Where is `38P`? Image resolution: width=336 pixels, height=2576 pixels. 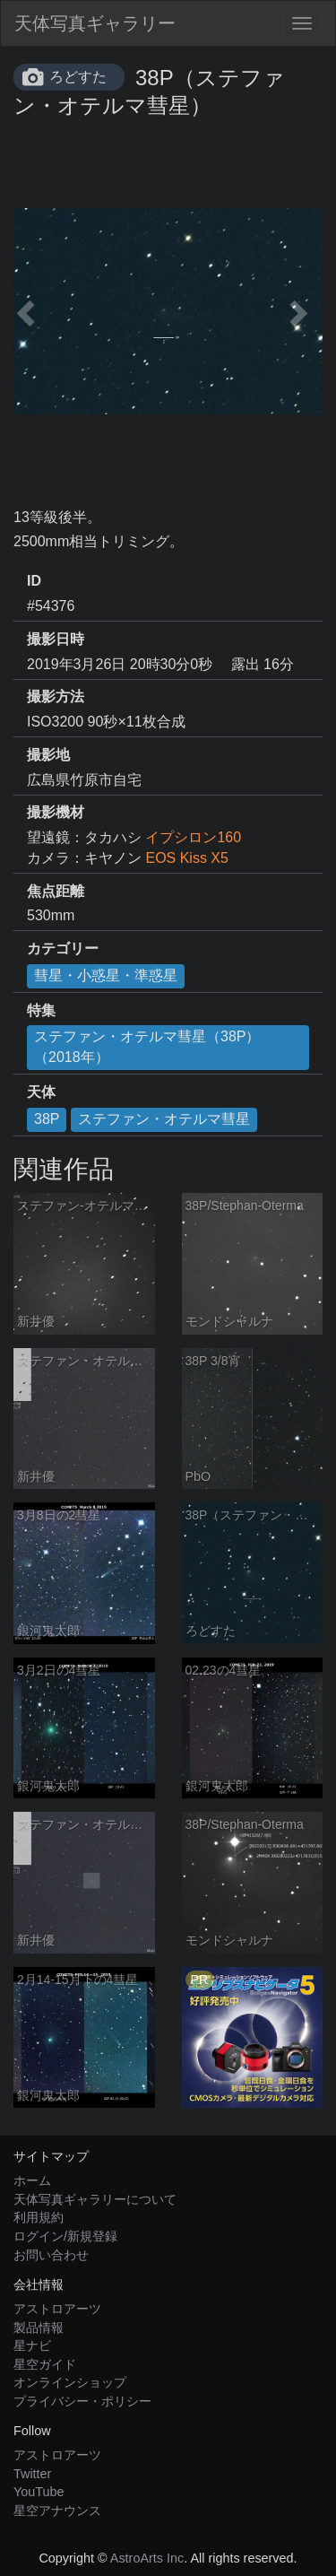 38P is located at coordinates (46, 1119).